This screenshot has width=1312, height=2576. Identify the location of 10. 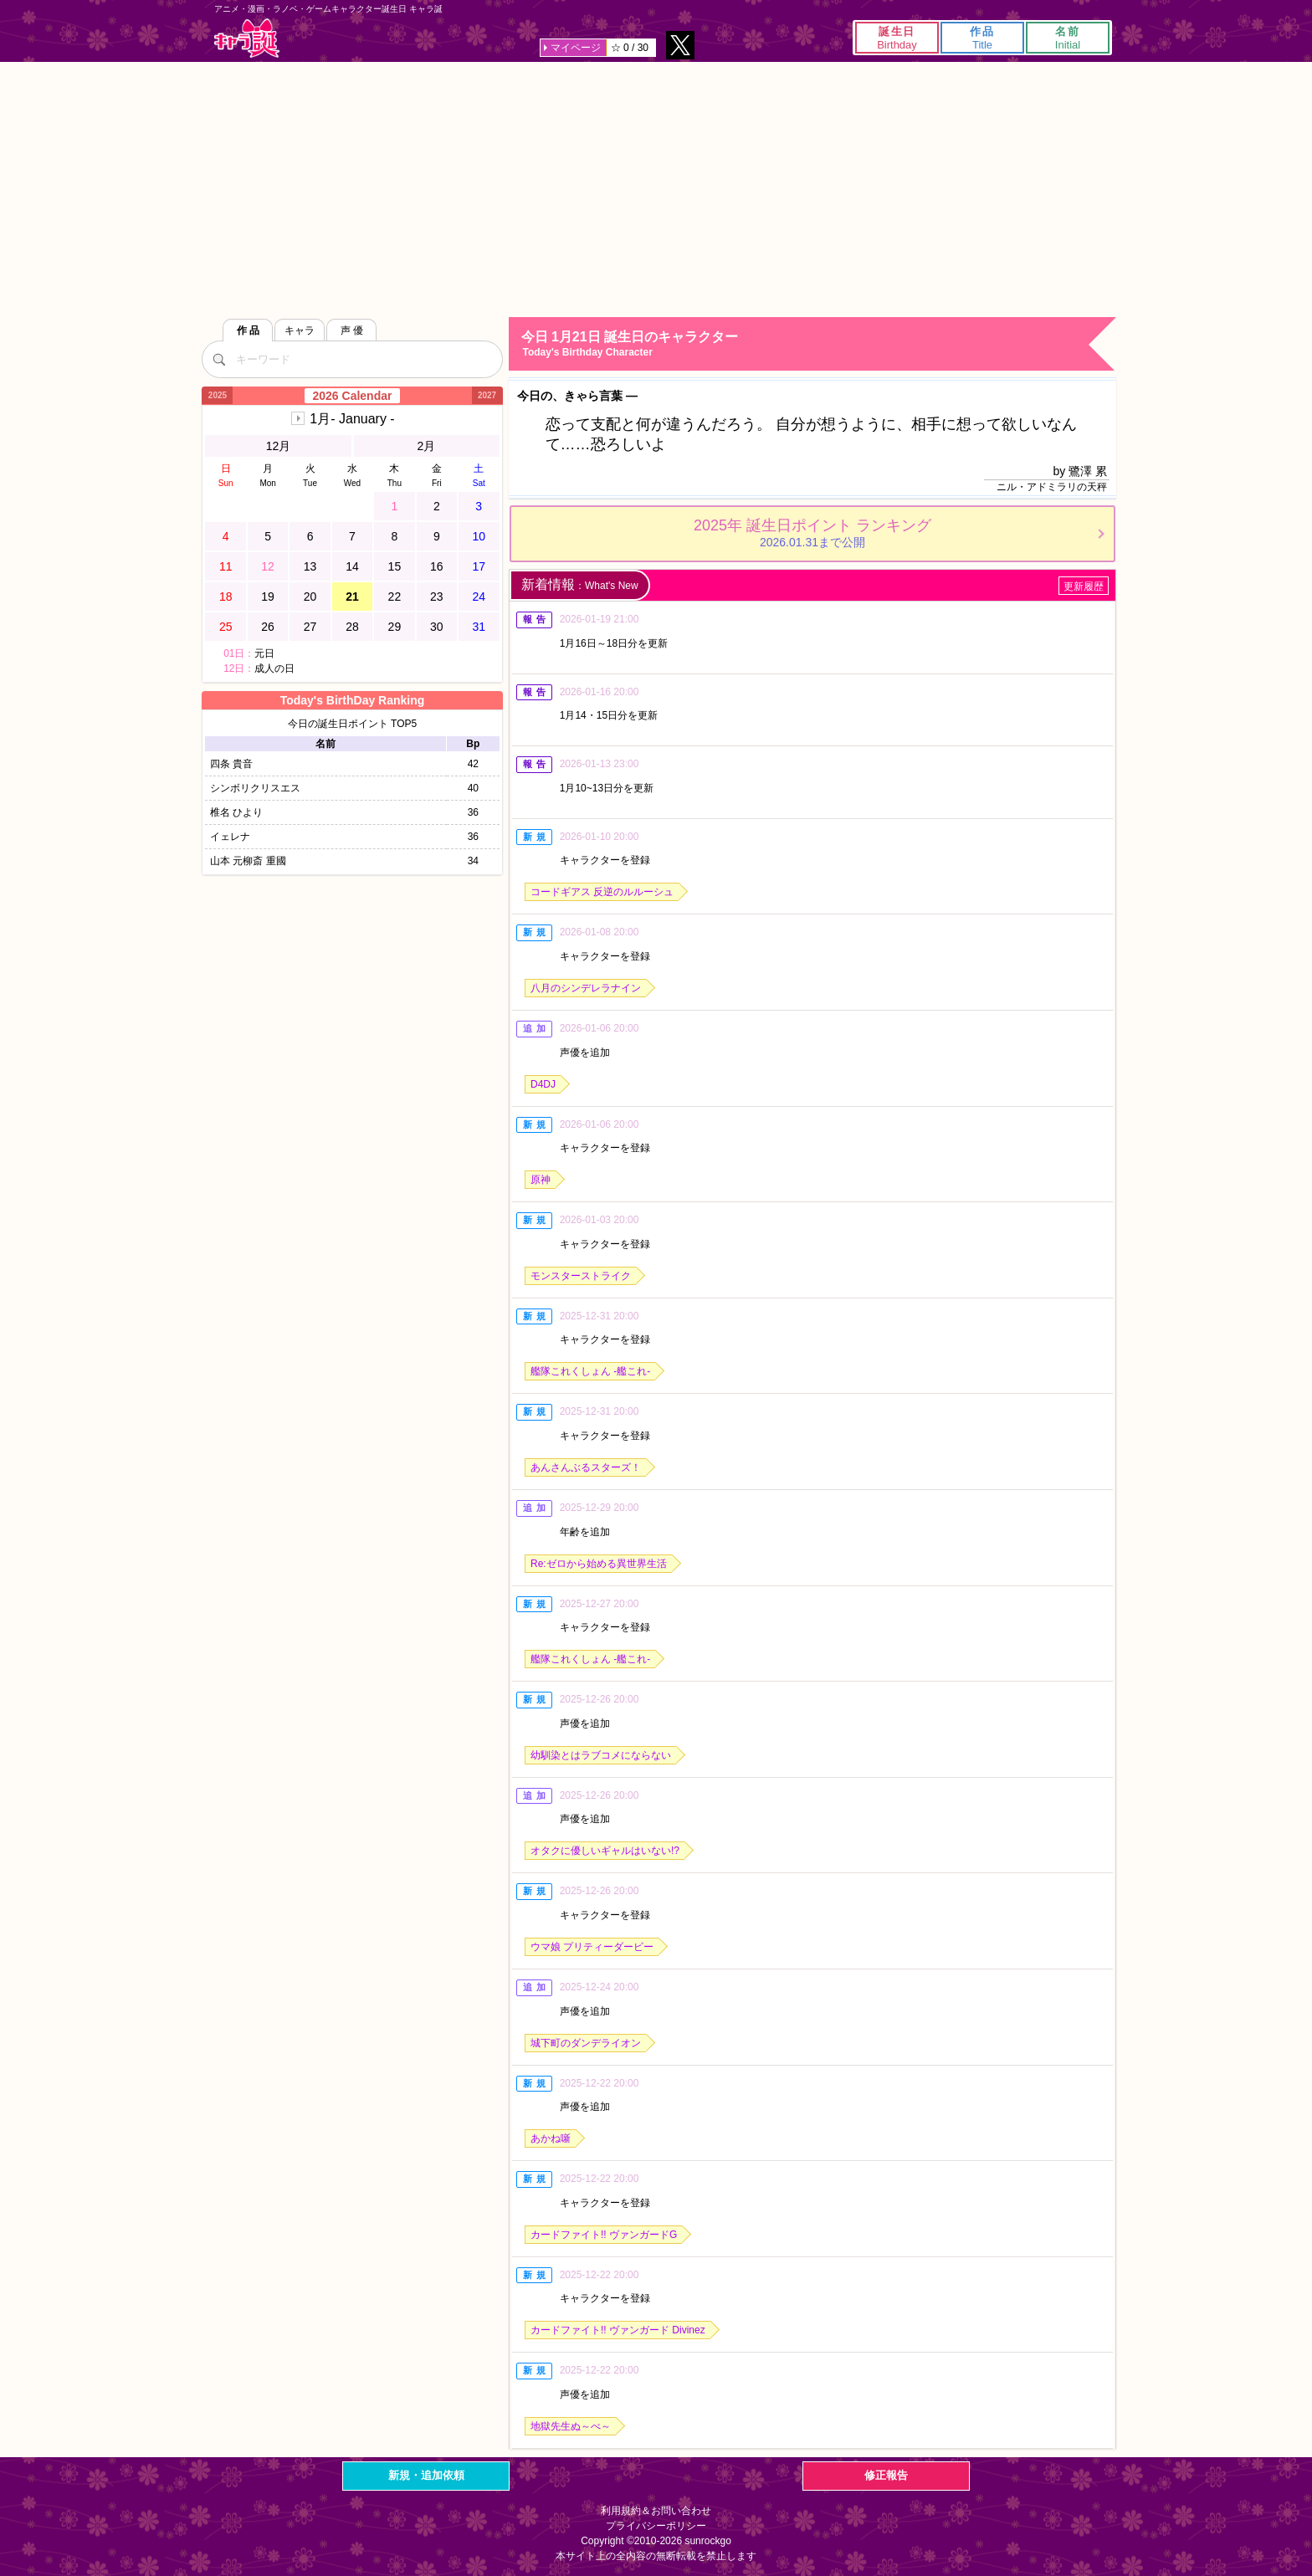
(478, 536).